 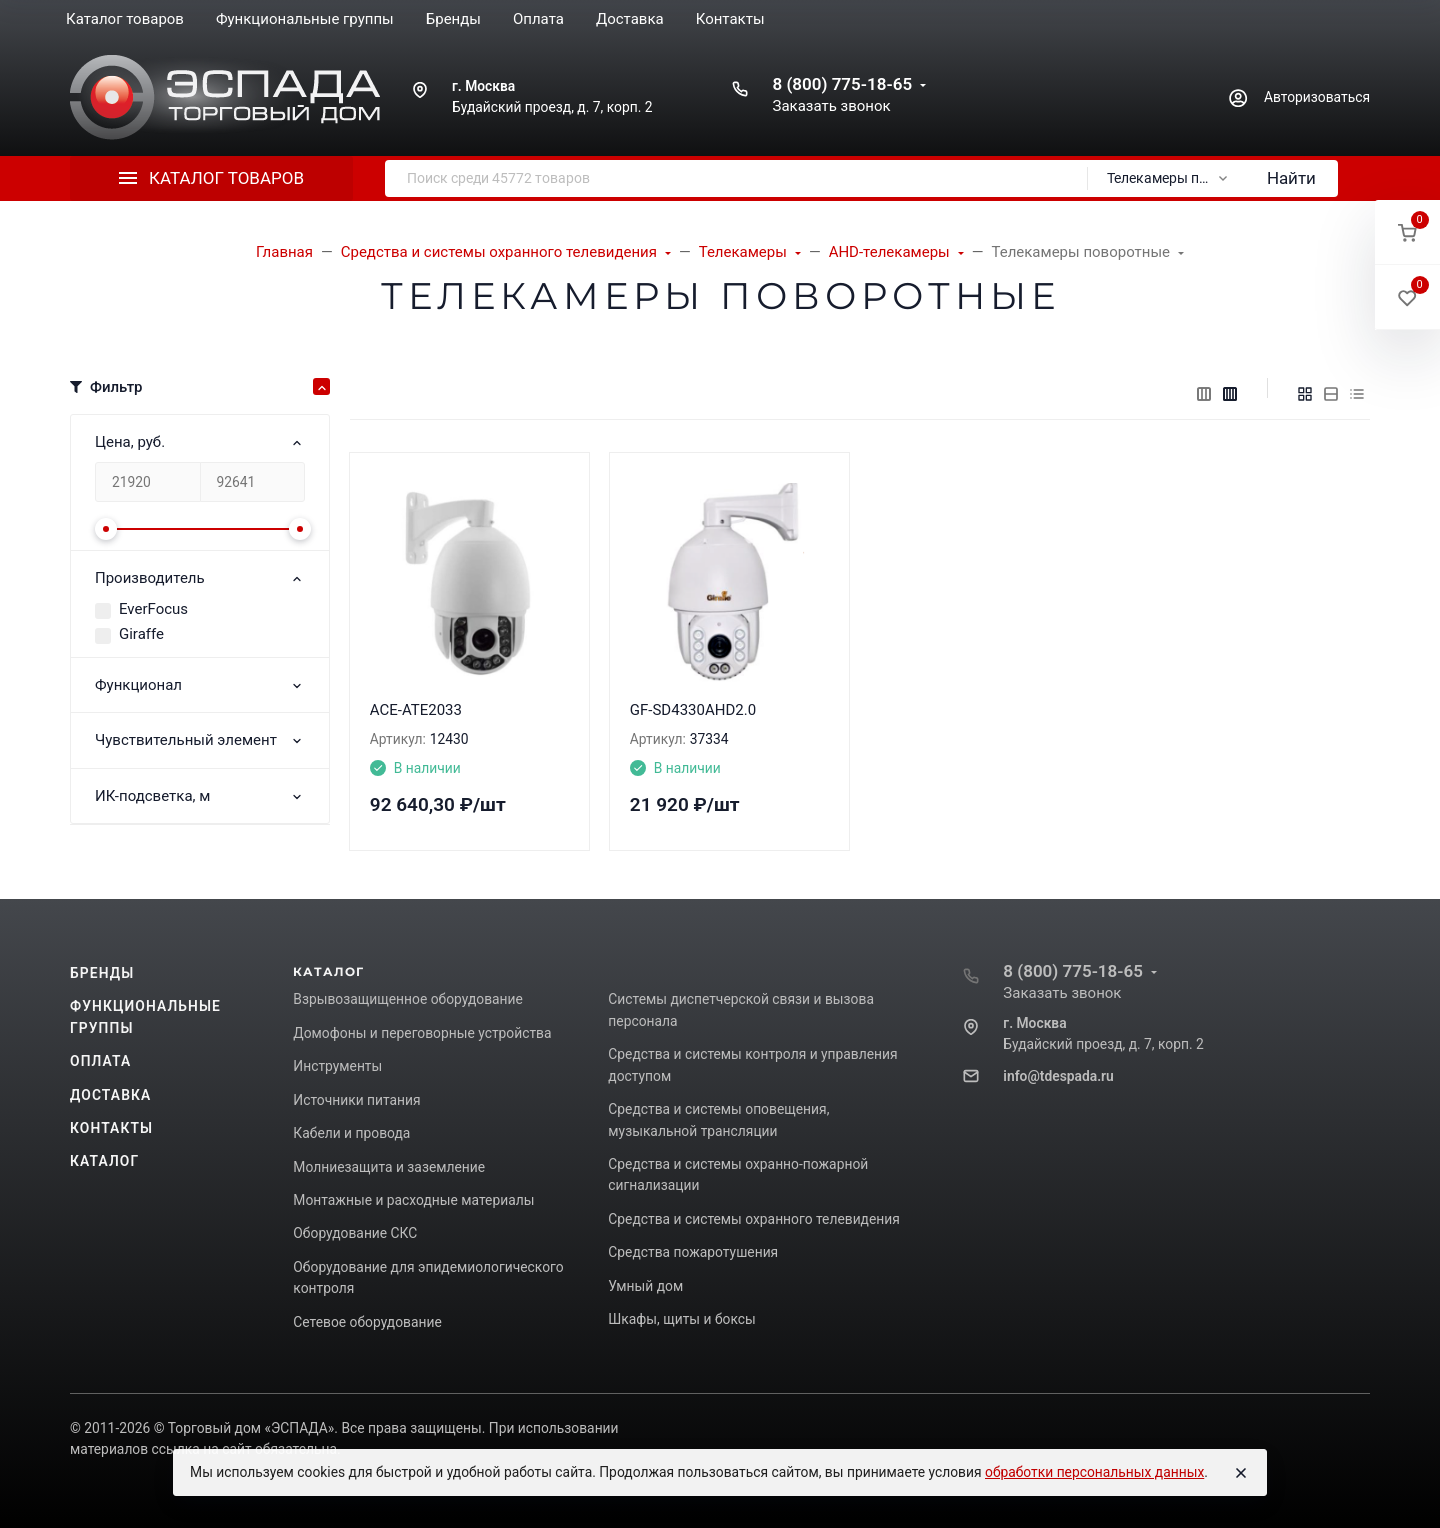 What do you see at coordinates (831, 106) in the screenshot?
I see `Заказать звонок` at bounding box center [831, 106].